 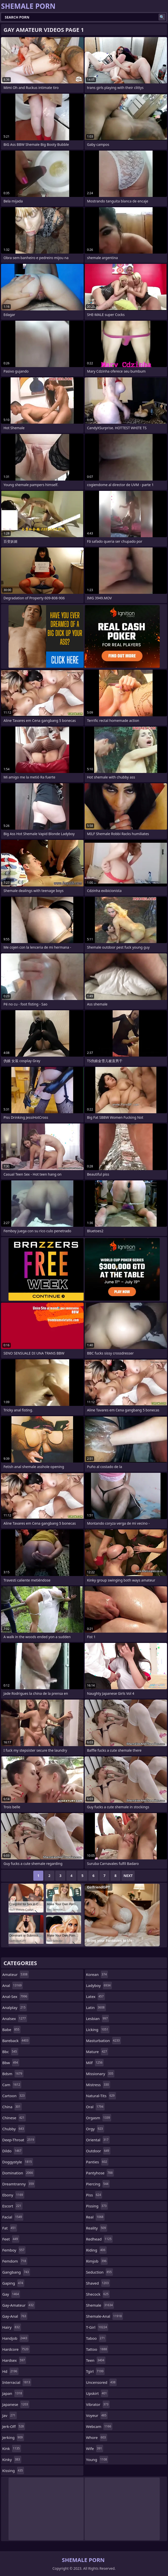 What do you see at coordinates (9, 2228) in the screenshot?
I see `fat` at bounding box center [9, 2228].